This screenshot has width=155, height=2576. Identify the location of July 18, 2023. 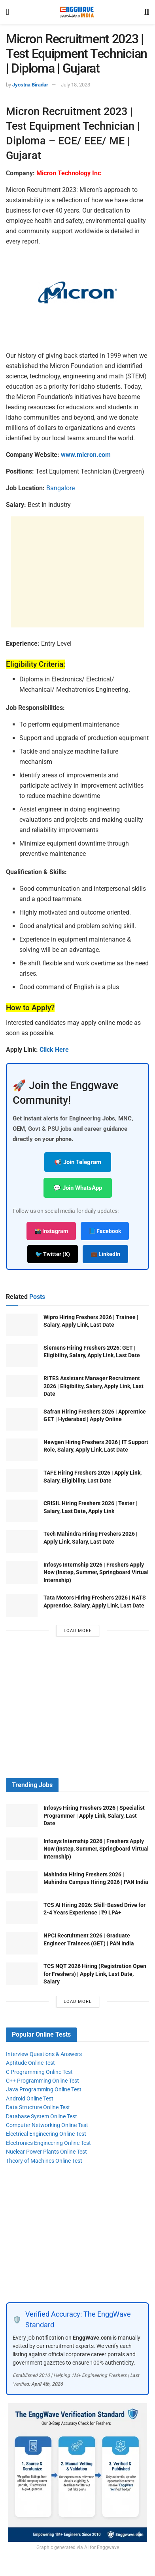
(75, 85).